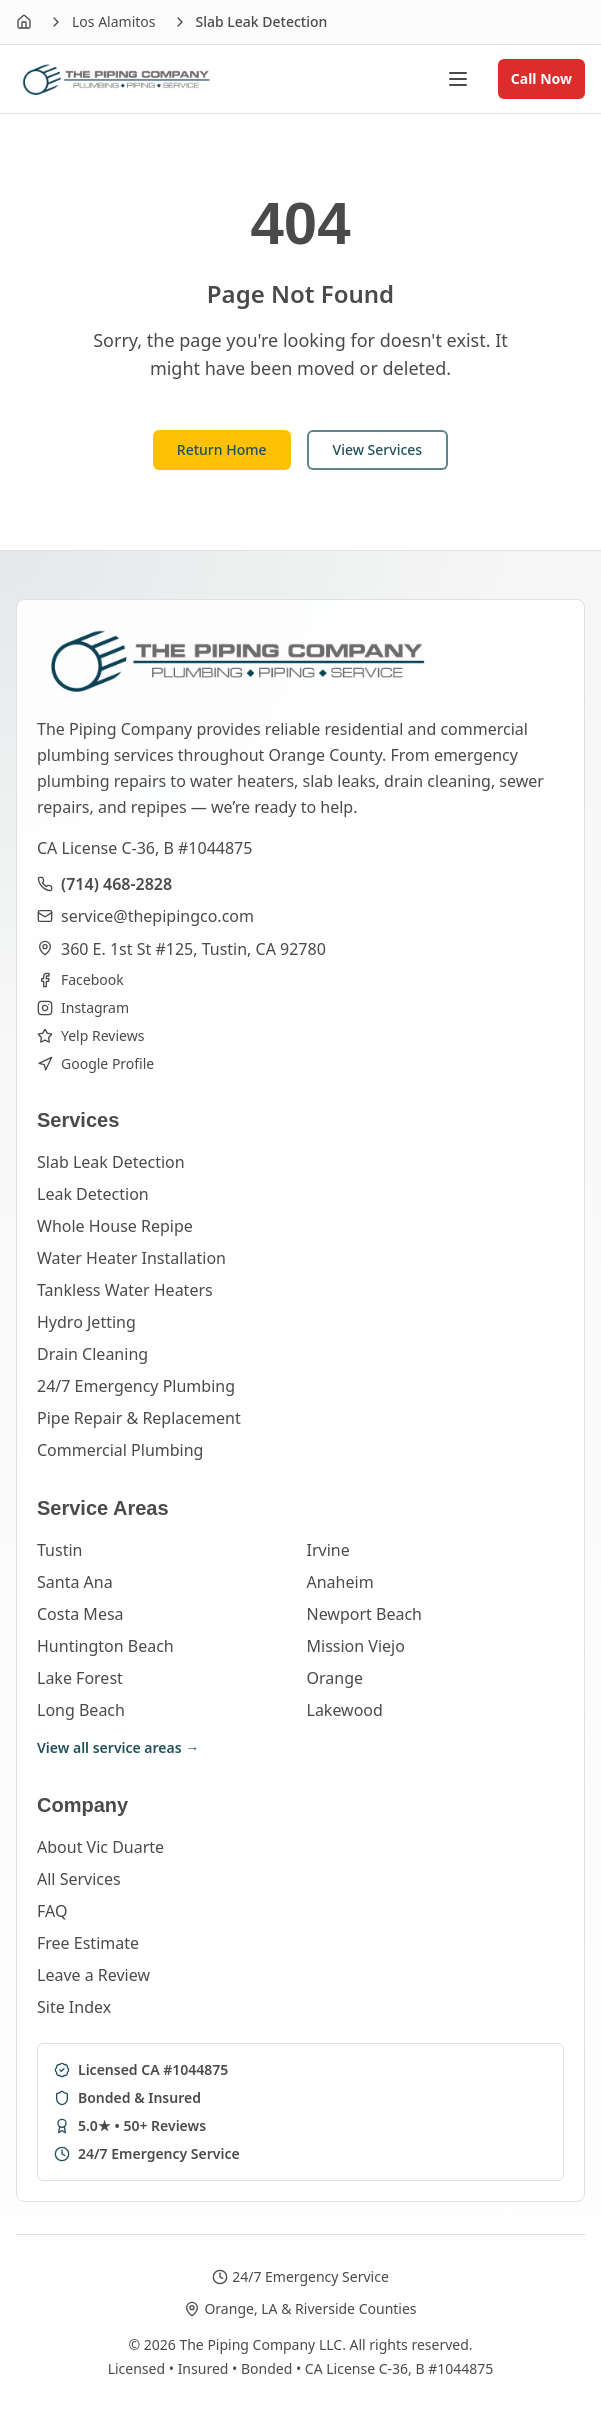  I want to click on Commercial Plumbing, so click(120, 1450).